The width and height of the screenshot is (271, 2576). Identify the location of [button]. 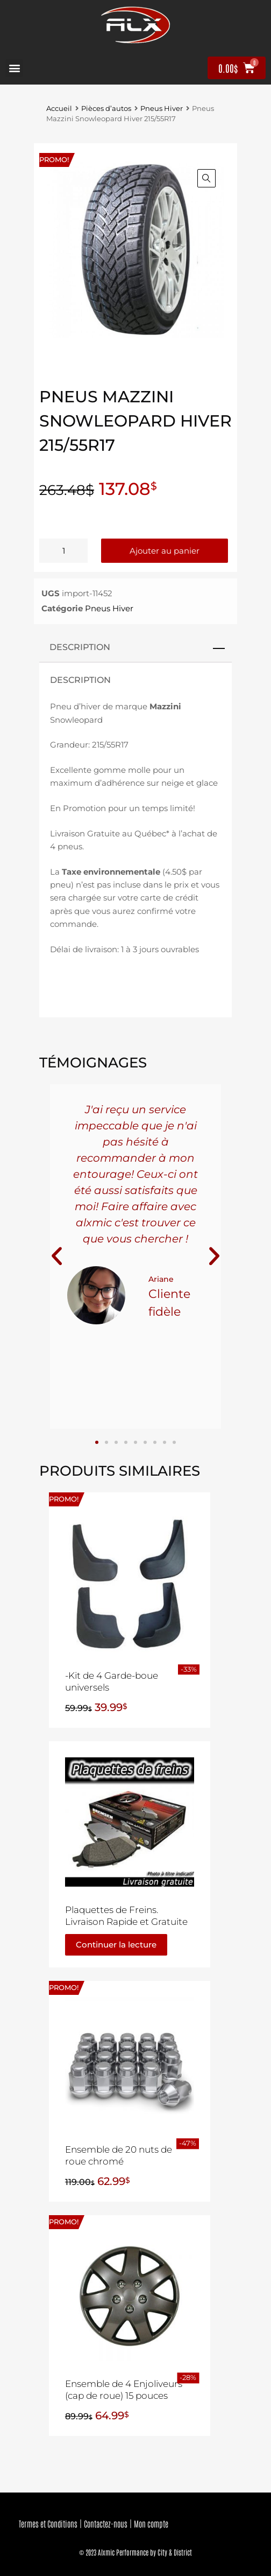
(14, 68).